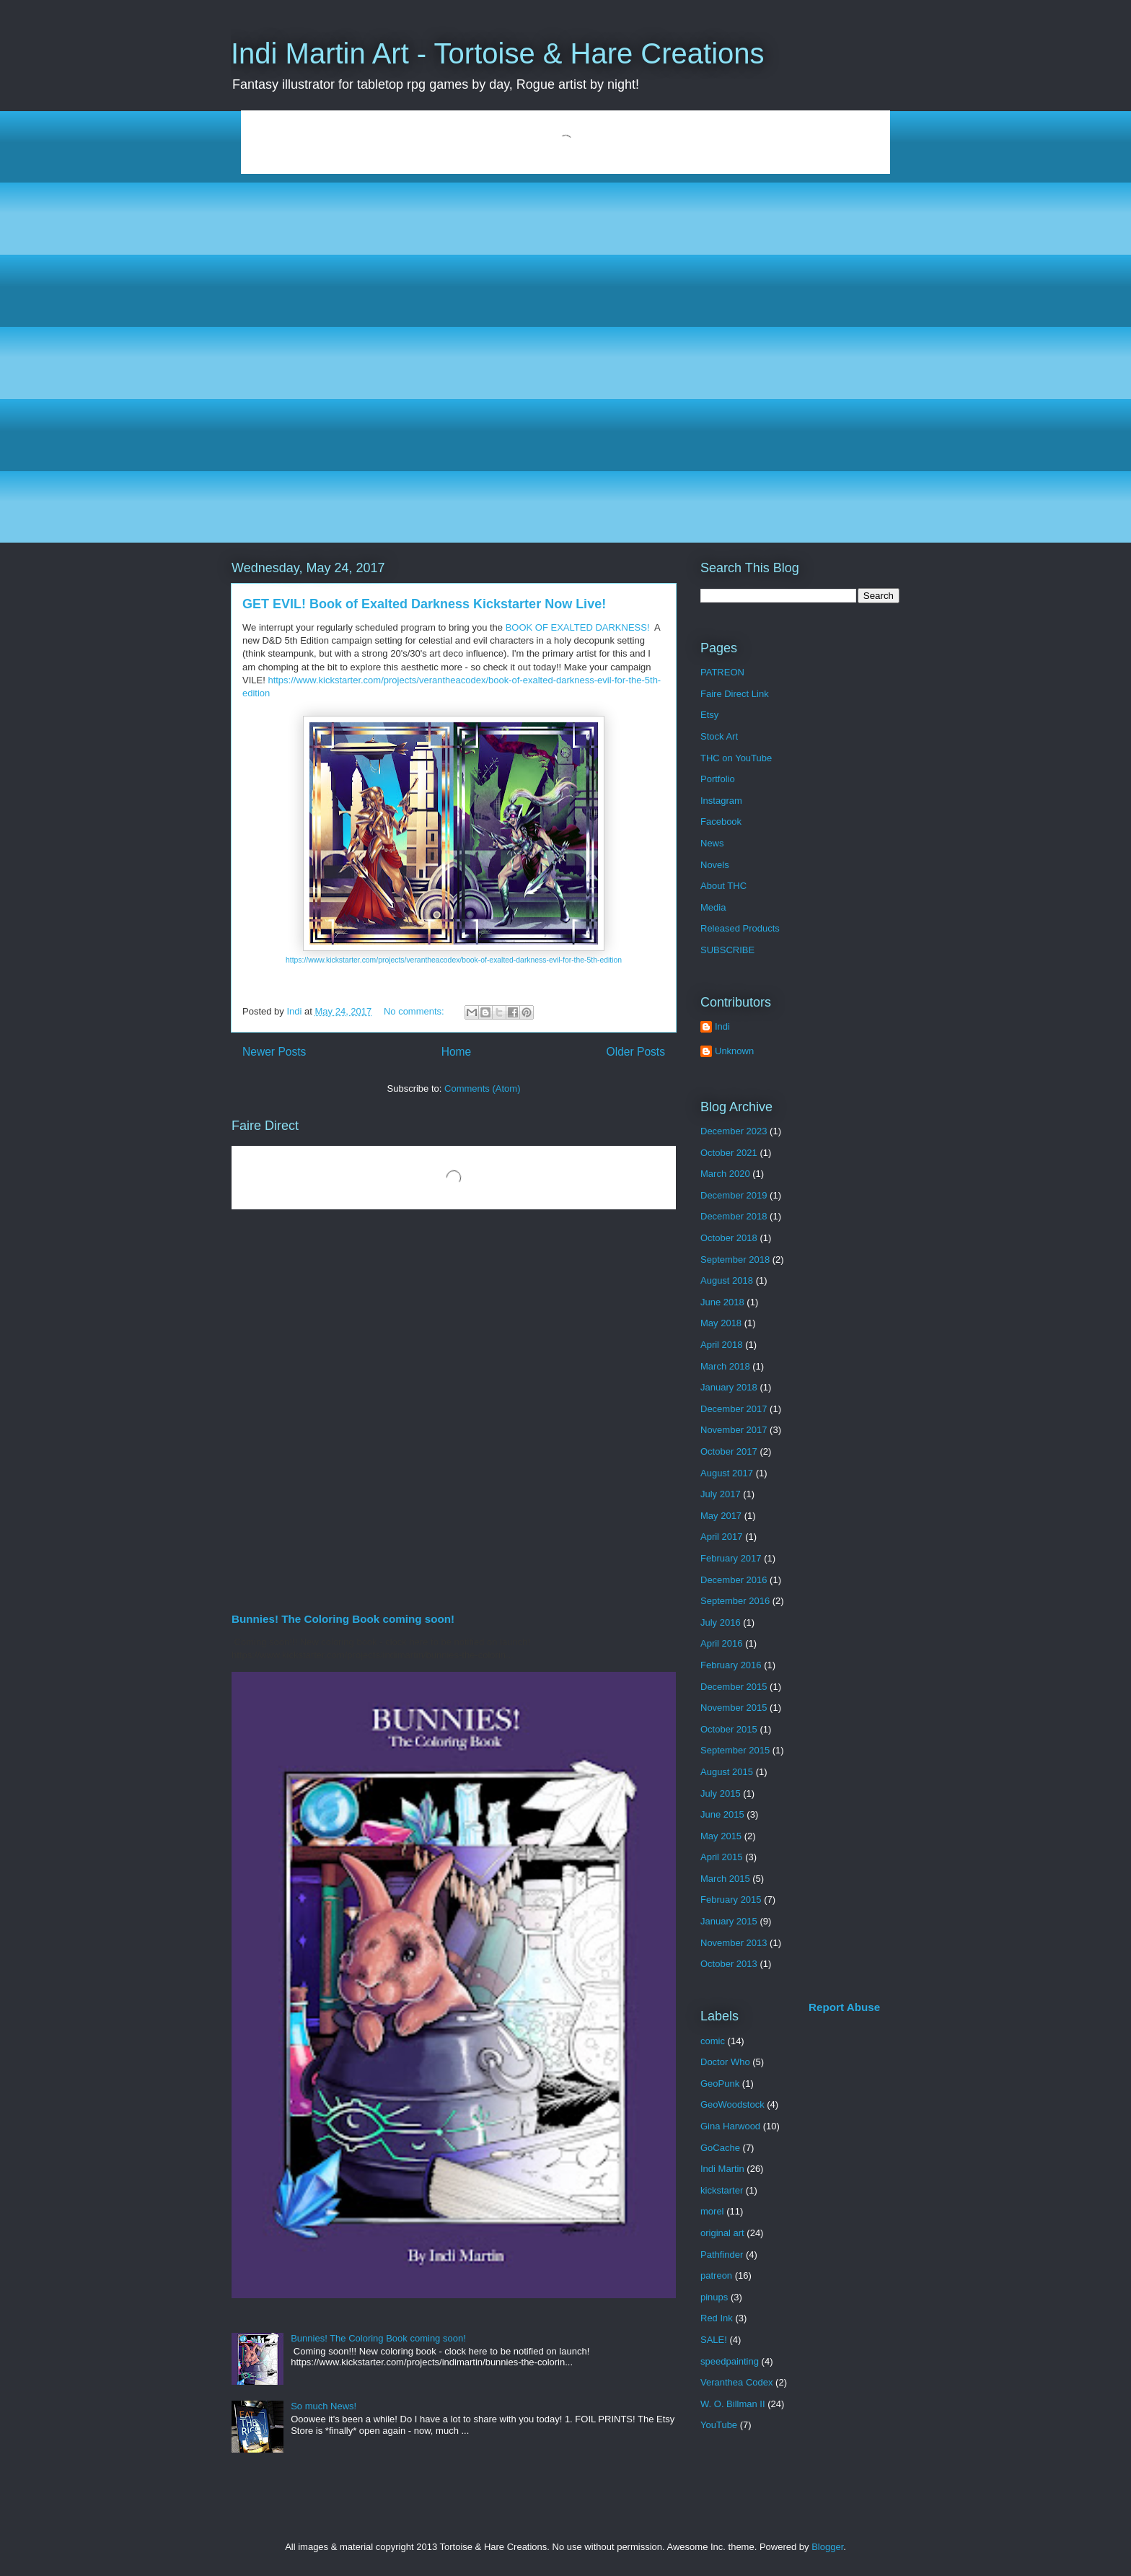  I want to click on March 2020, so click(725, 1173).